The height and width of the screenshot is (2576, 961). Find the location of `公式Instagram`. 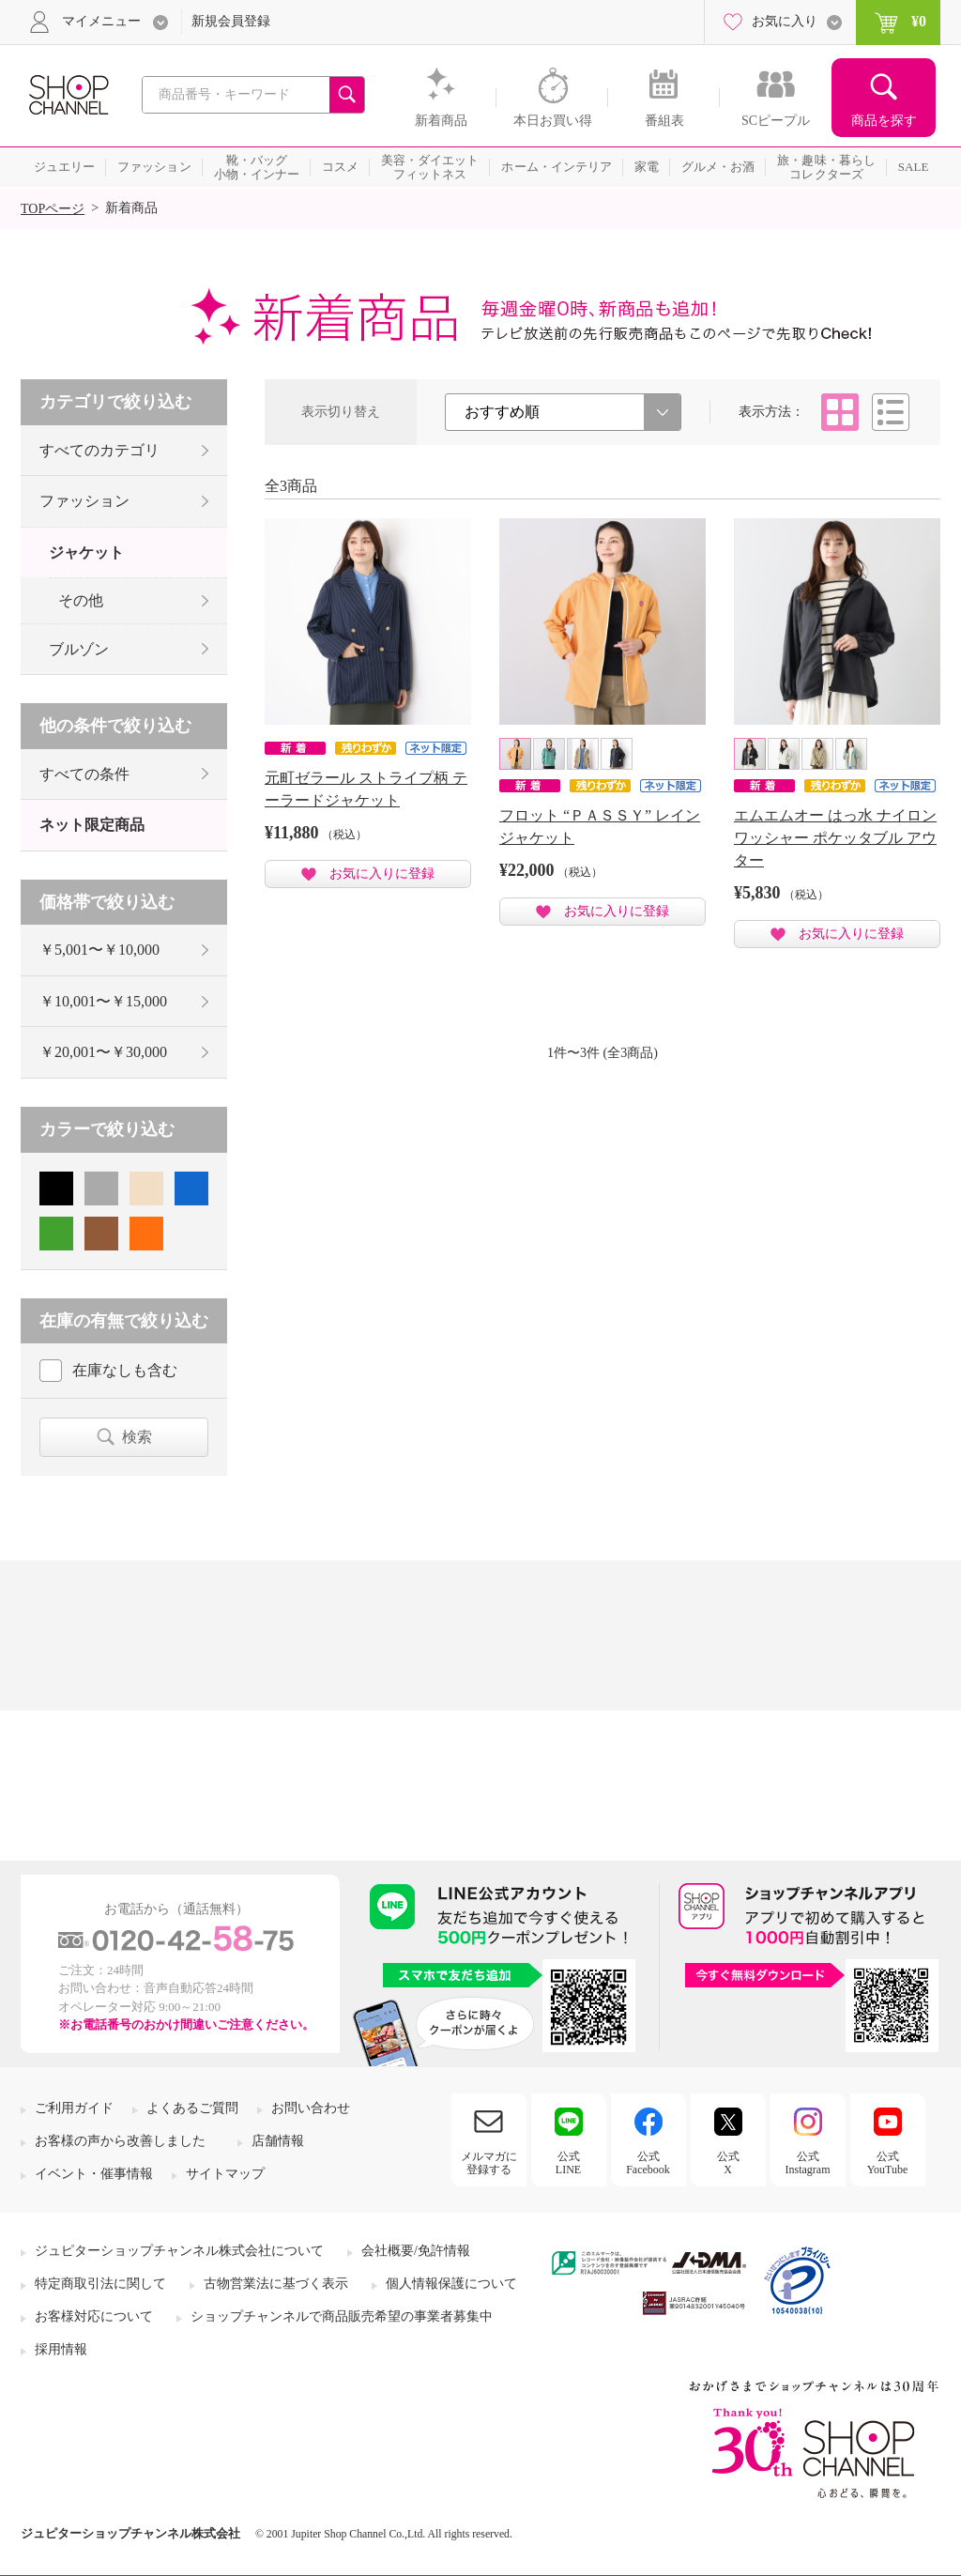

公式Instagram is located at coordinates (808, 2163).